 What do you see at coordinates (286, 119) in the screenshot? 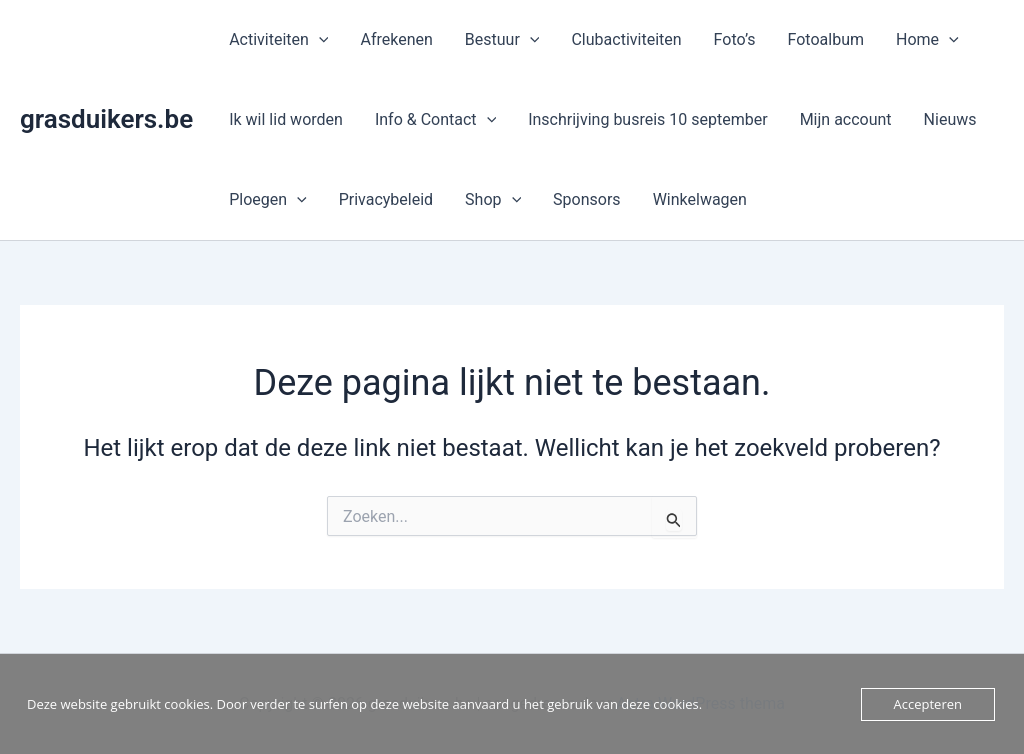
I see `Ik wil lid worden` at bounding box center [286, 119].